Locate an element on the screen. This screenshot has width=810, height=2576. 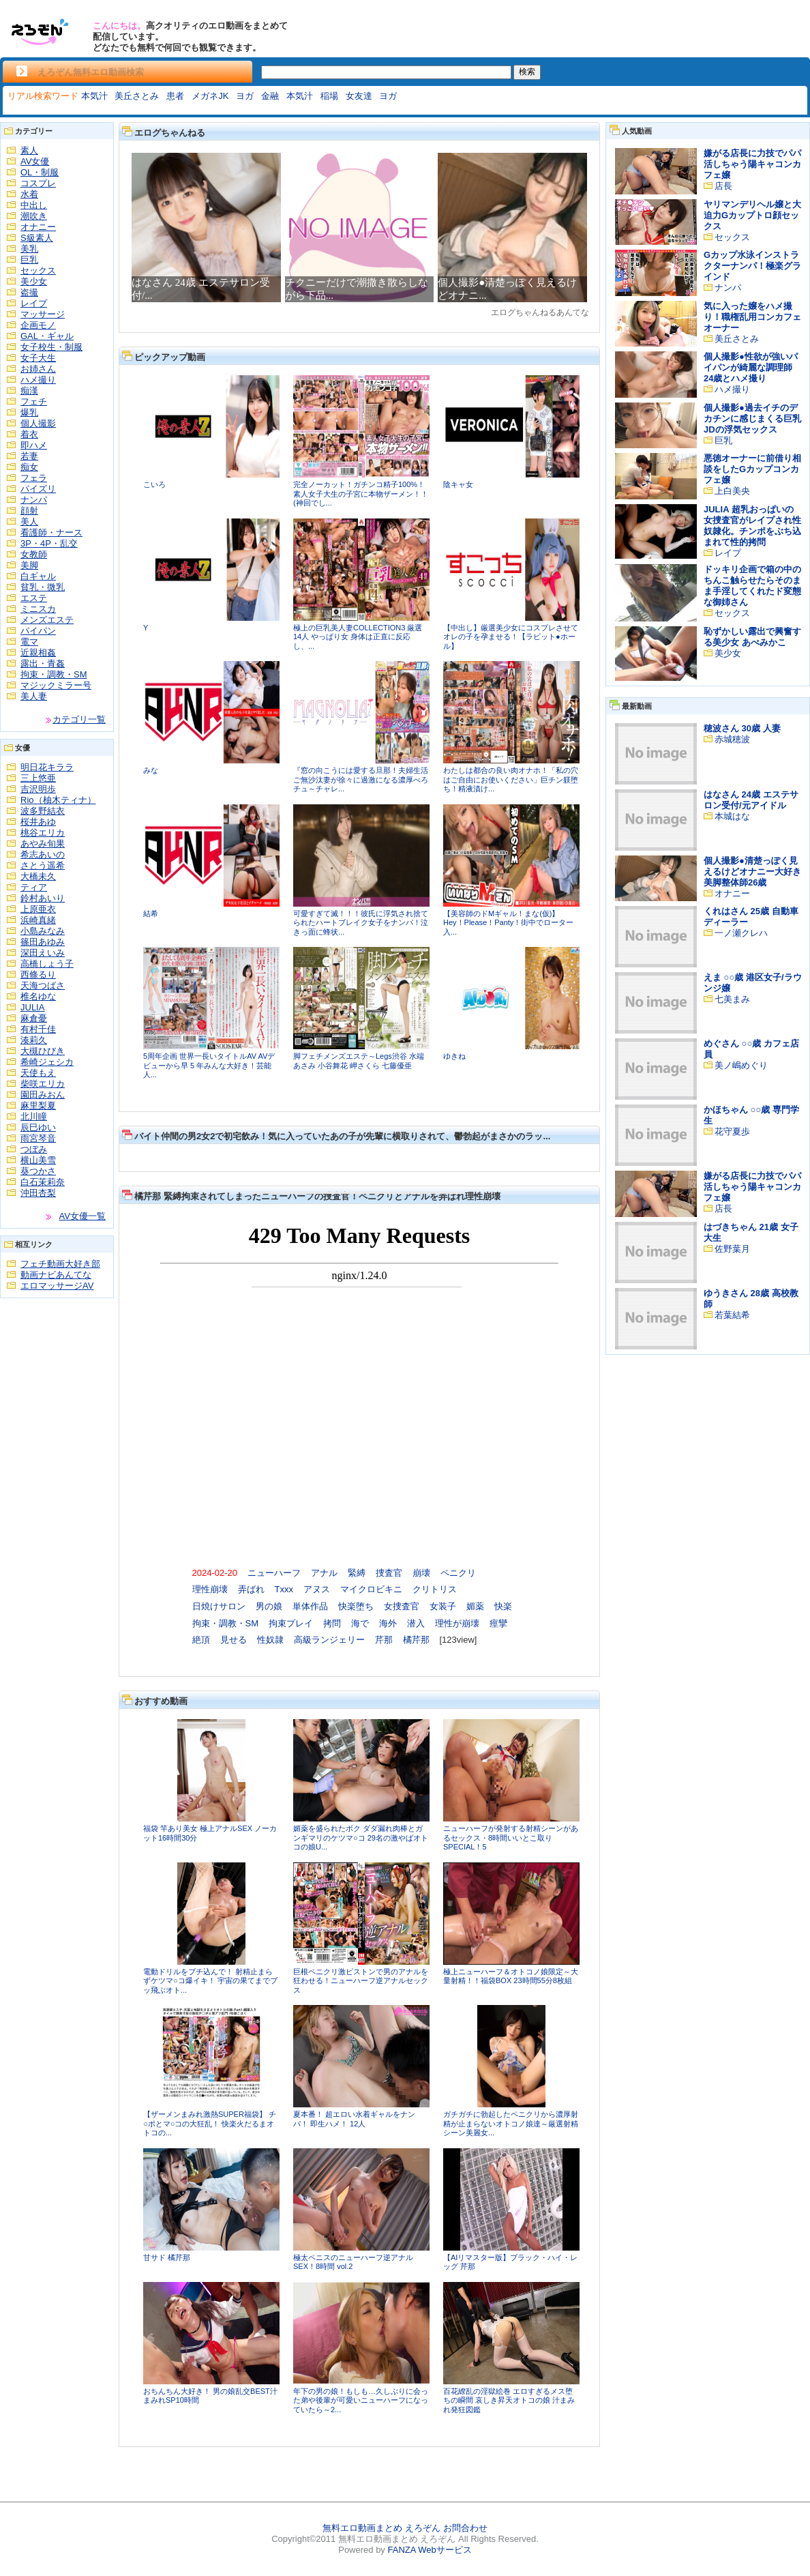
媚薬 is located at coordinates (475, 1606).